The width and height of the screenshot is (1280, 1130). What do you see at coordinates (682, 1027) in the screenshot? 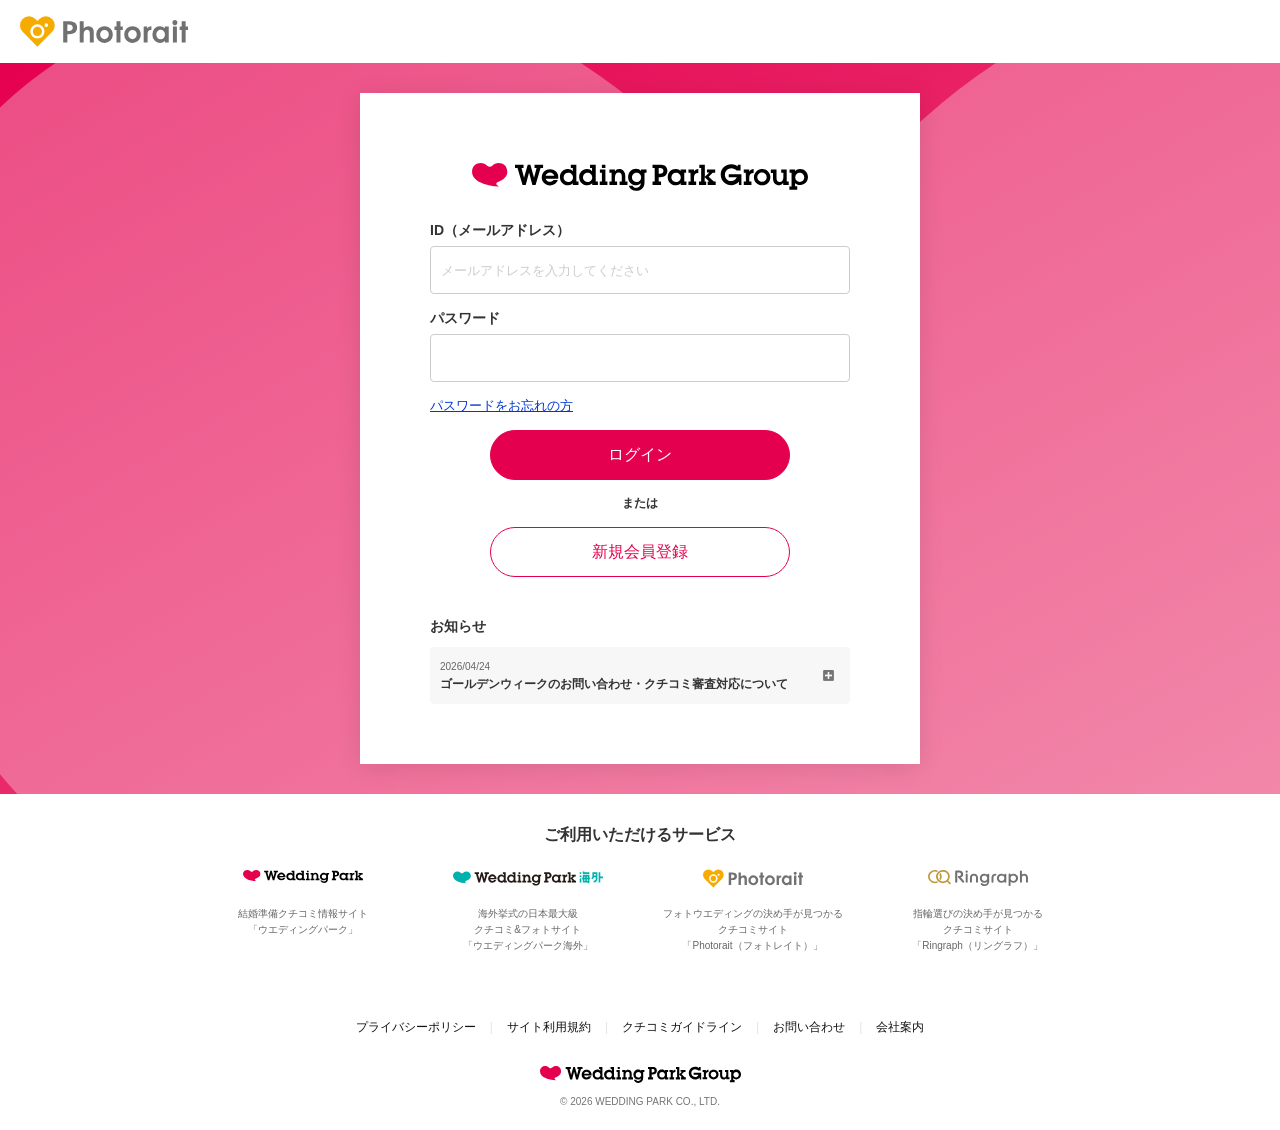
I see `クチコミガイドライン` at bounding box center [682, 1027].